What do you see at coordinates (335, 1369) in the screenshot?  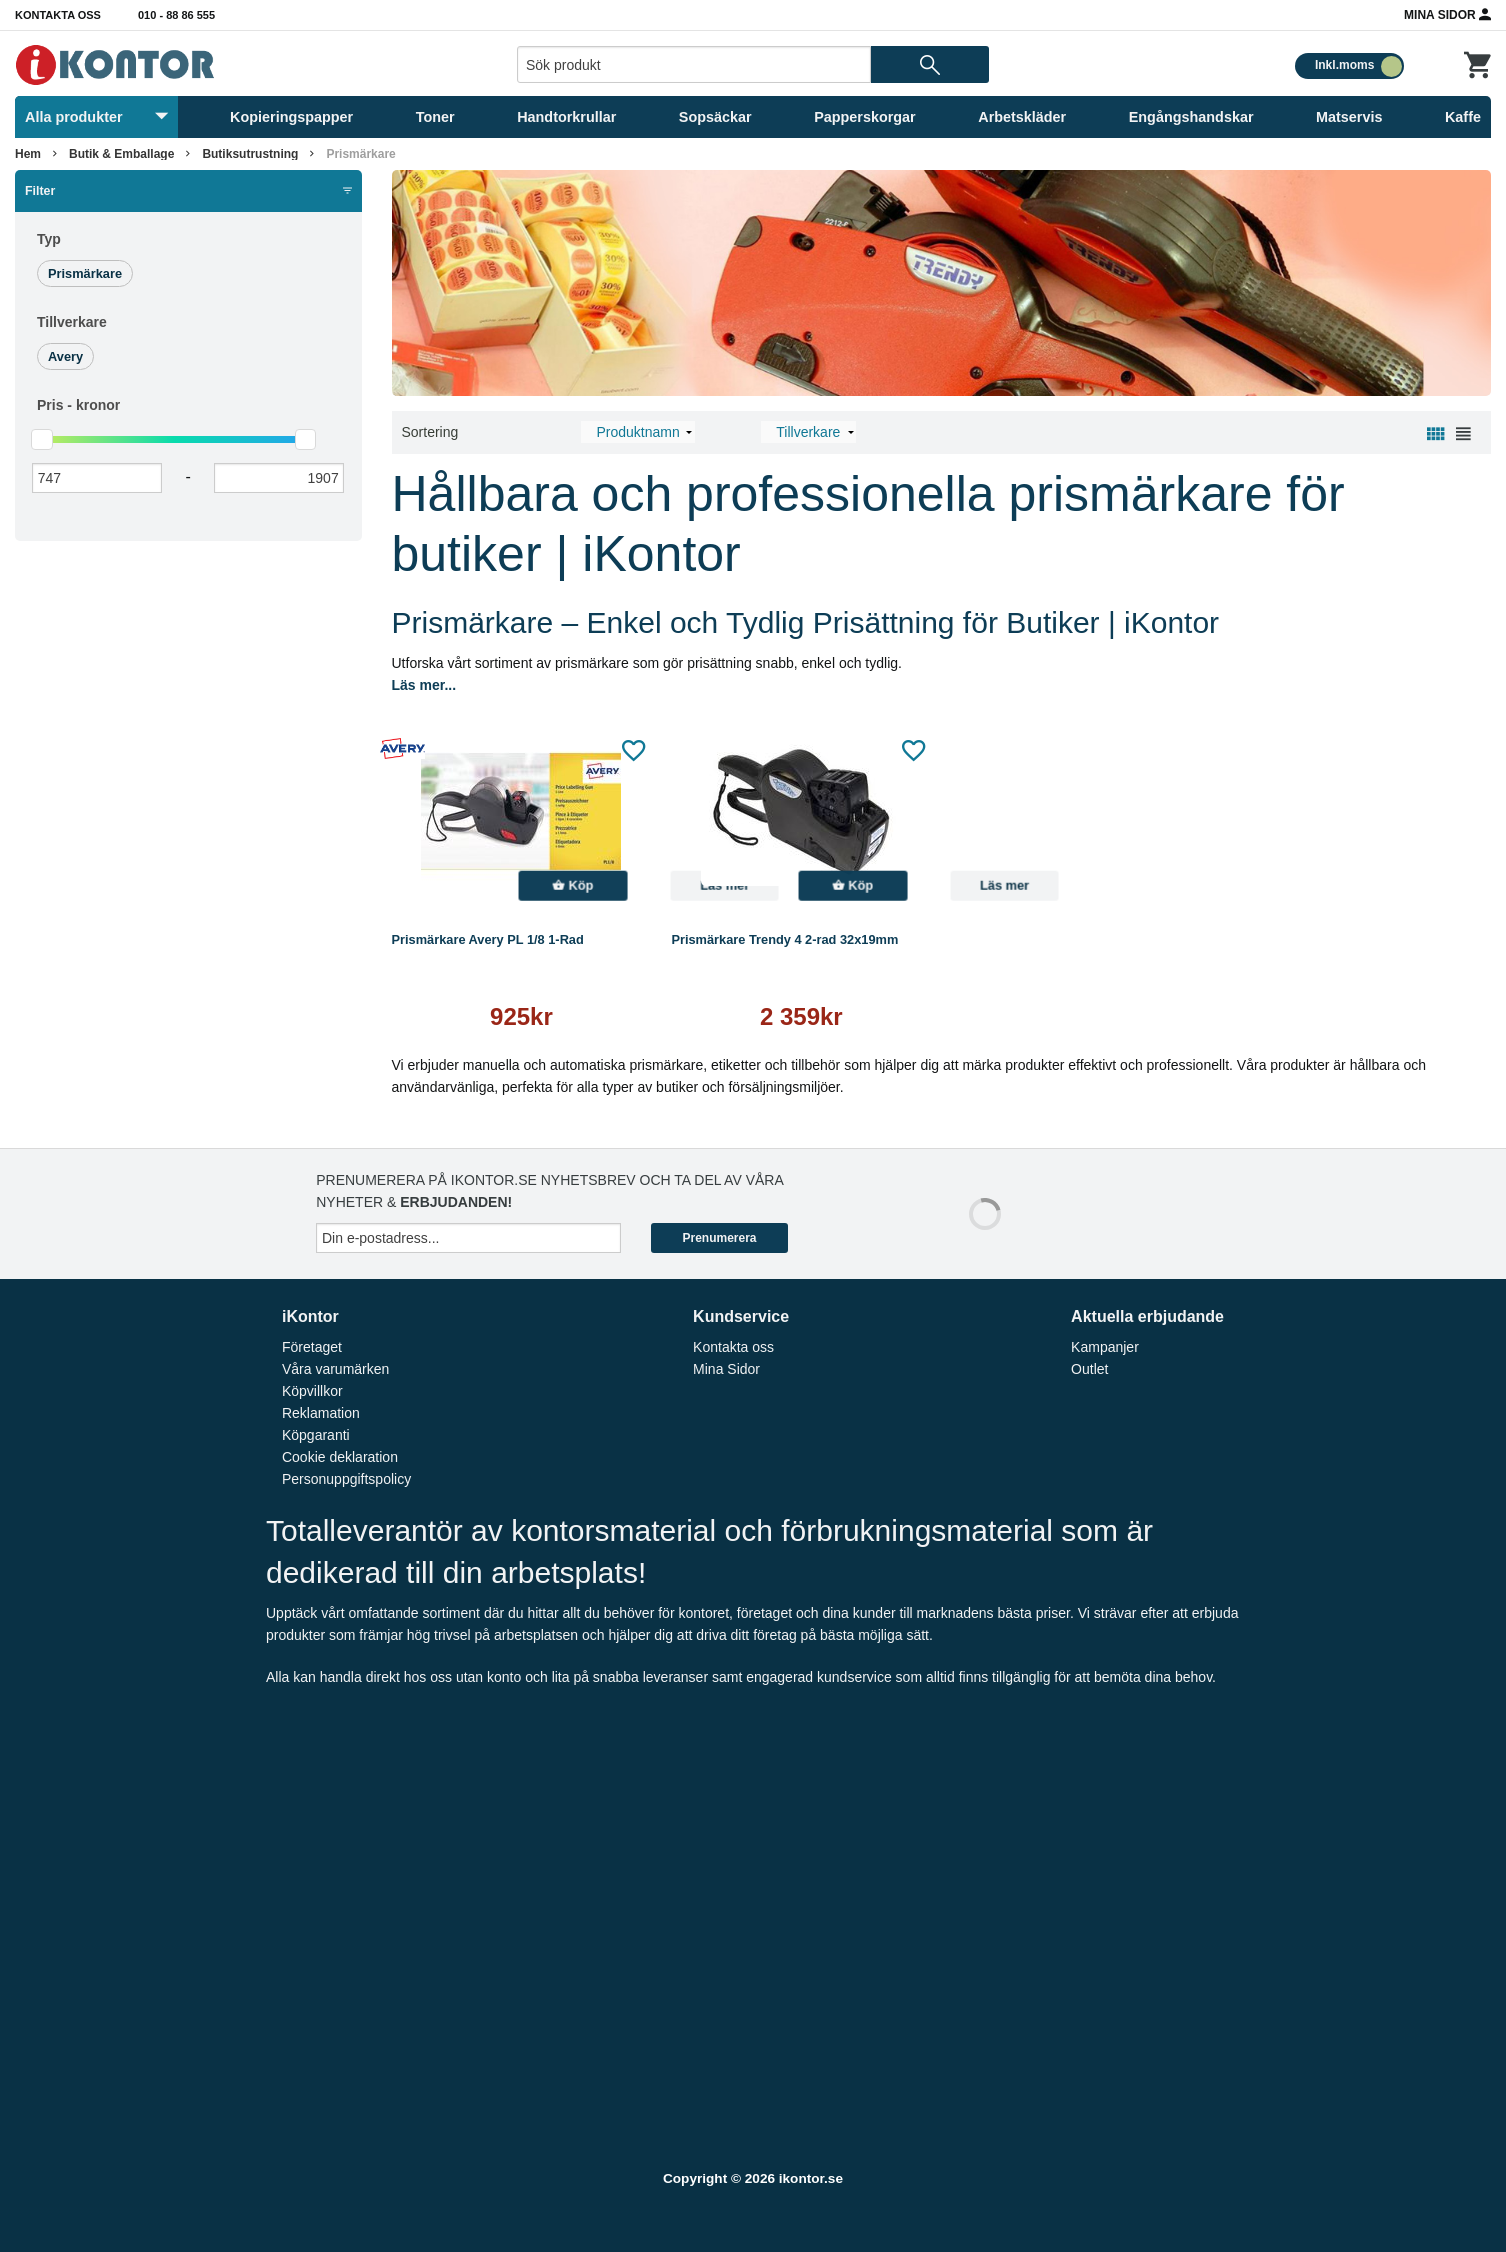 I see `Våra varumärken` at bounding box center [335, 1369].